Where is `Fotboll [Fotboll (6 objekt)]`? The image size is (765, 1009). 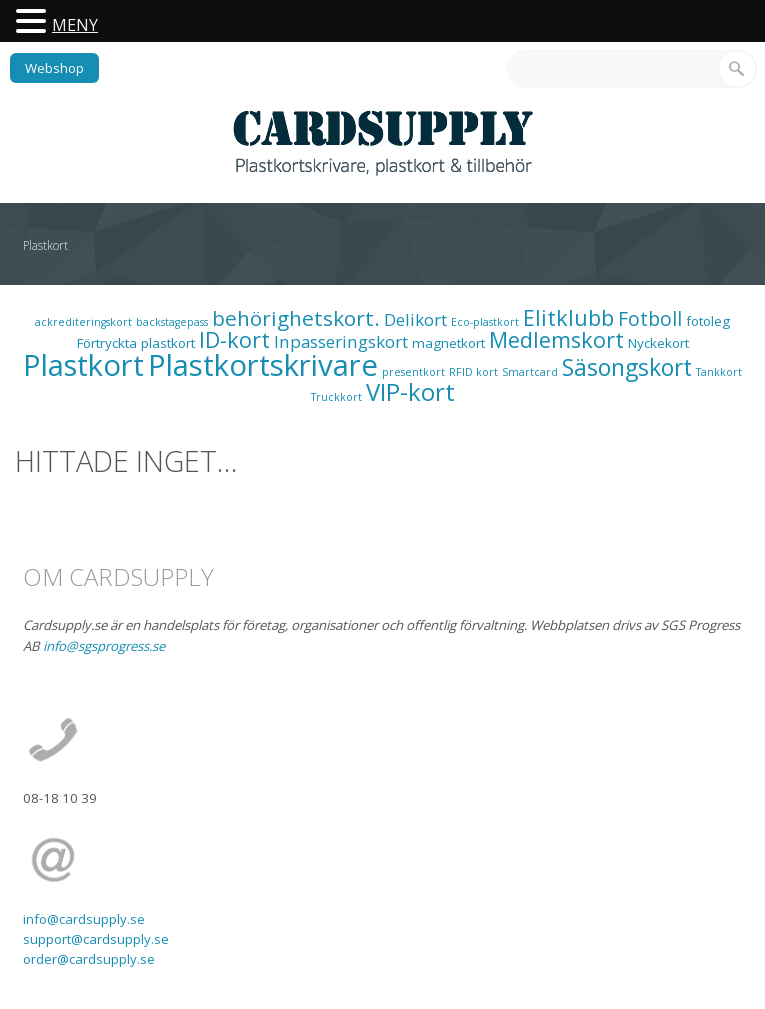 Fotboll [Fotboll (6 objekt)] is located at coordinates (650, 318).